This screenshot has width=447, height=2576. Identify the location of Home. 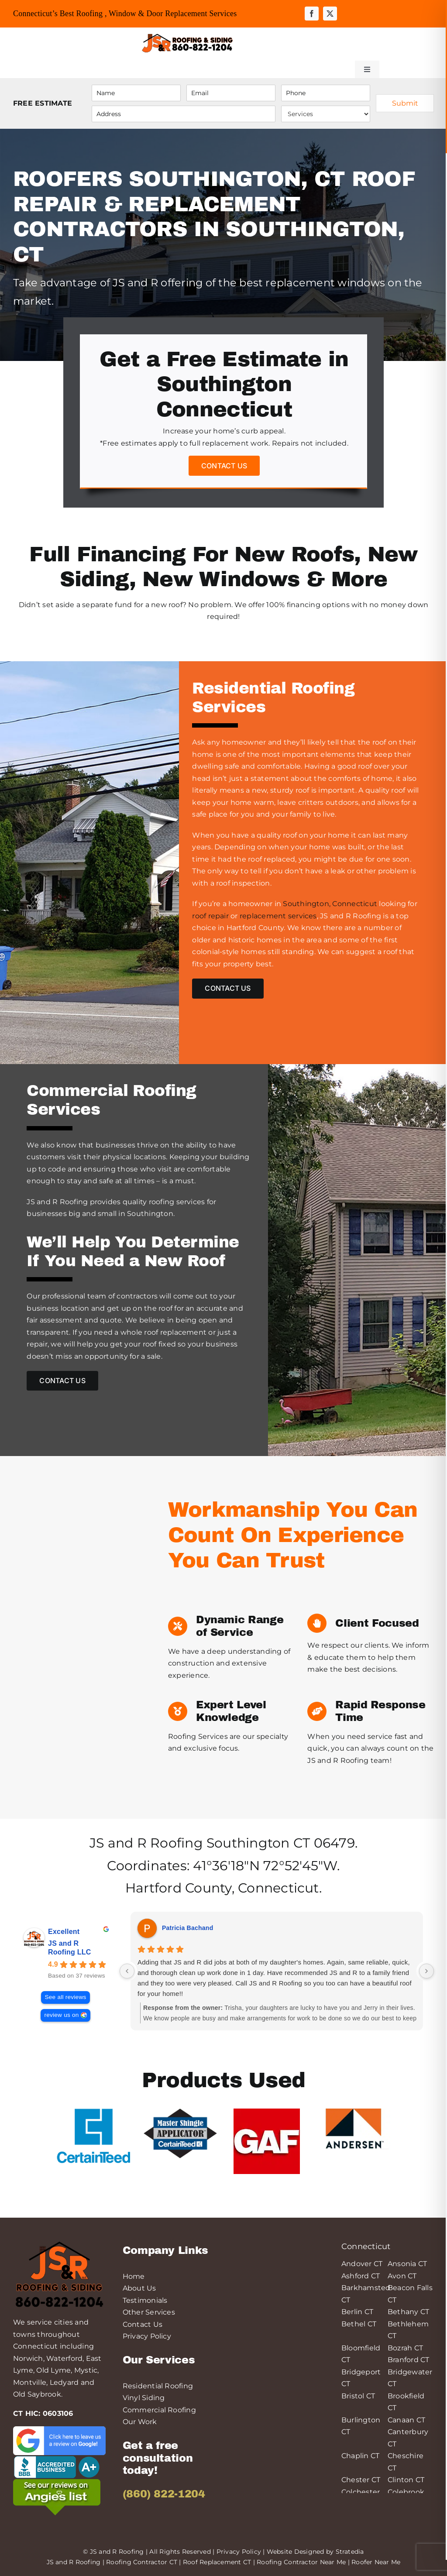
(134, 2276).